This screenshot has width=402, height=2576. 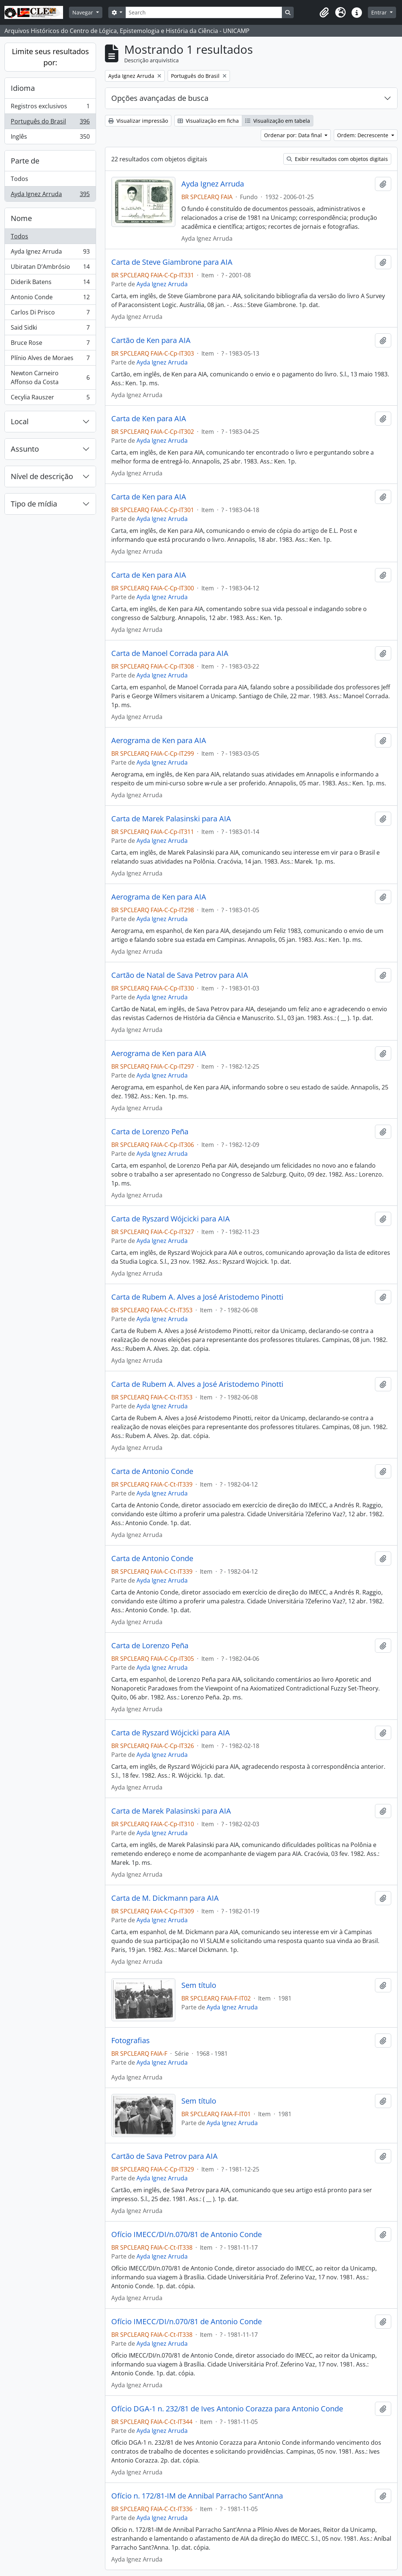 I want to click on Ordenar por: Data final, so click(x=293, y=135).